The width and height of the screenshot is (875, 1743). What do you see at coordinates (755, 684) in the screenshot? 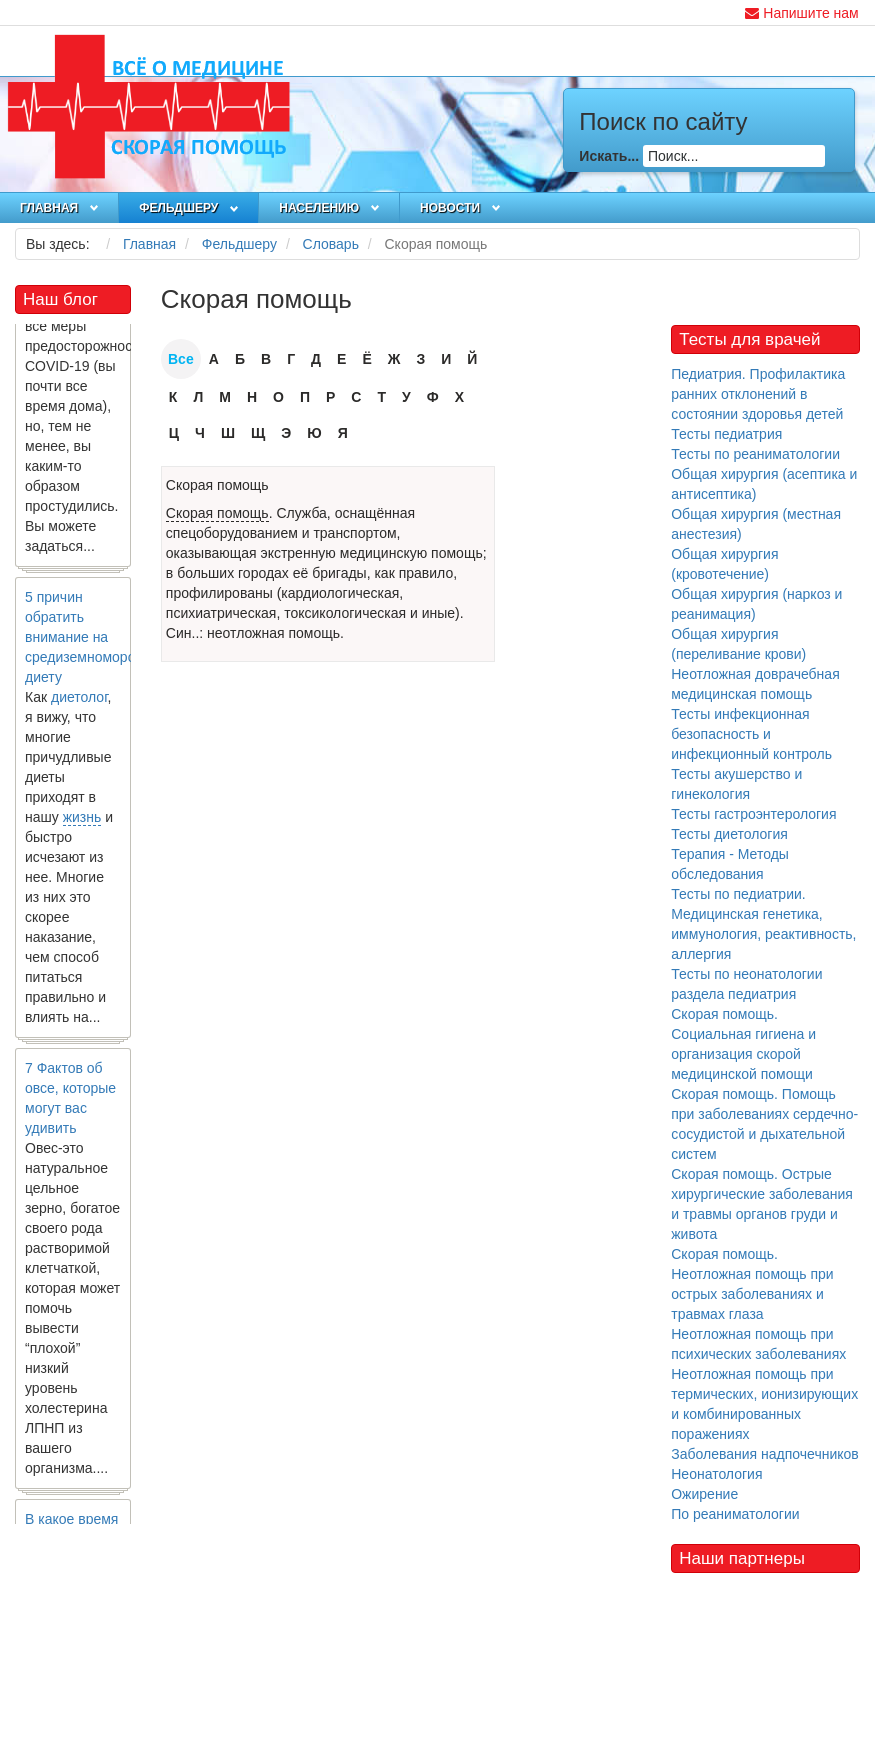
I see `Неотложная доврачебная медицинская помощь` at bounding box center [755, 684].